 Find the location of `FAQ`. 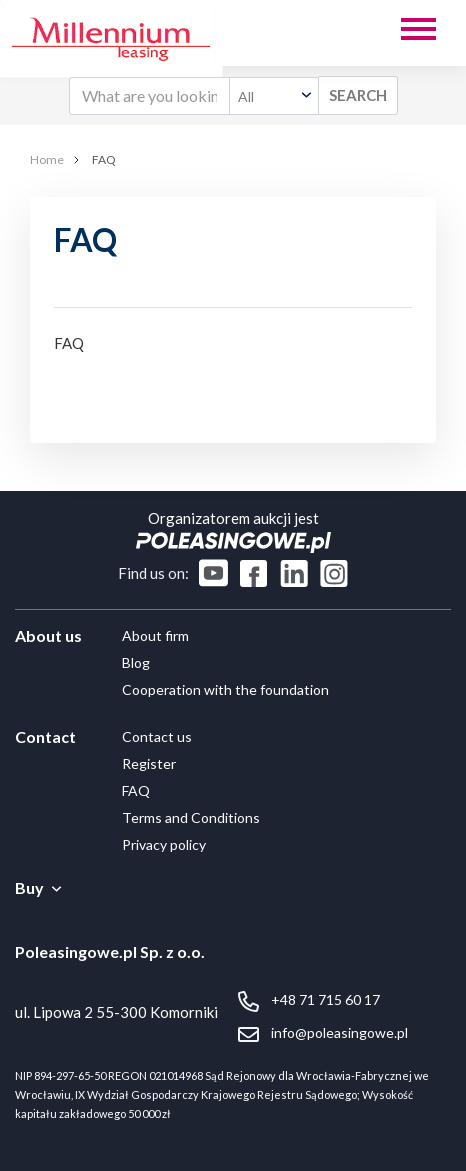

FAQ is located at coordinates (136, 790).